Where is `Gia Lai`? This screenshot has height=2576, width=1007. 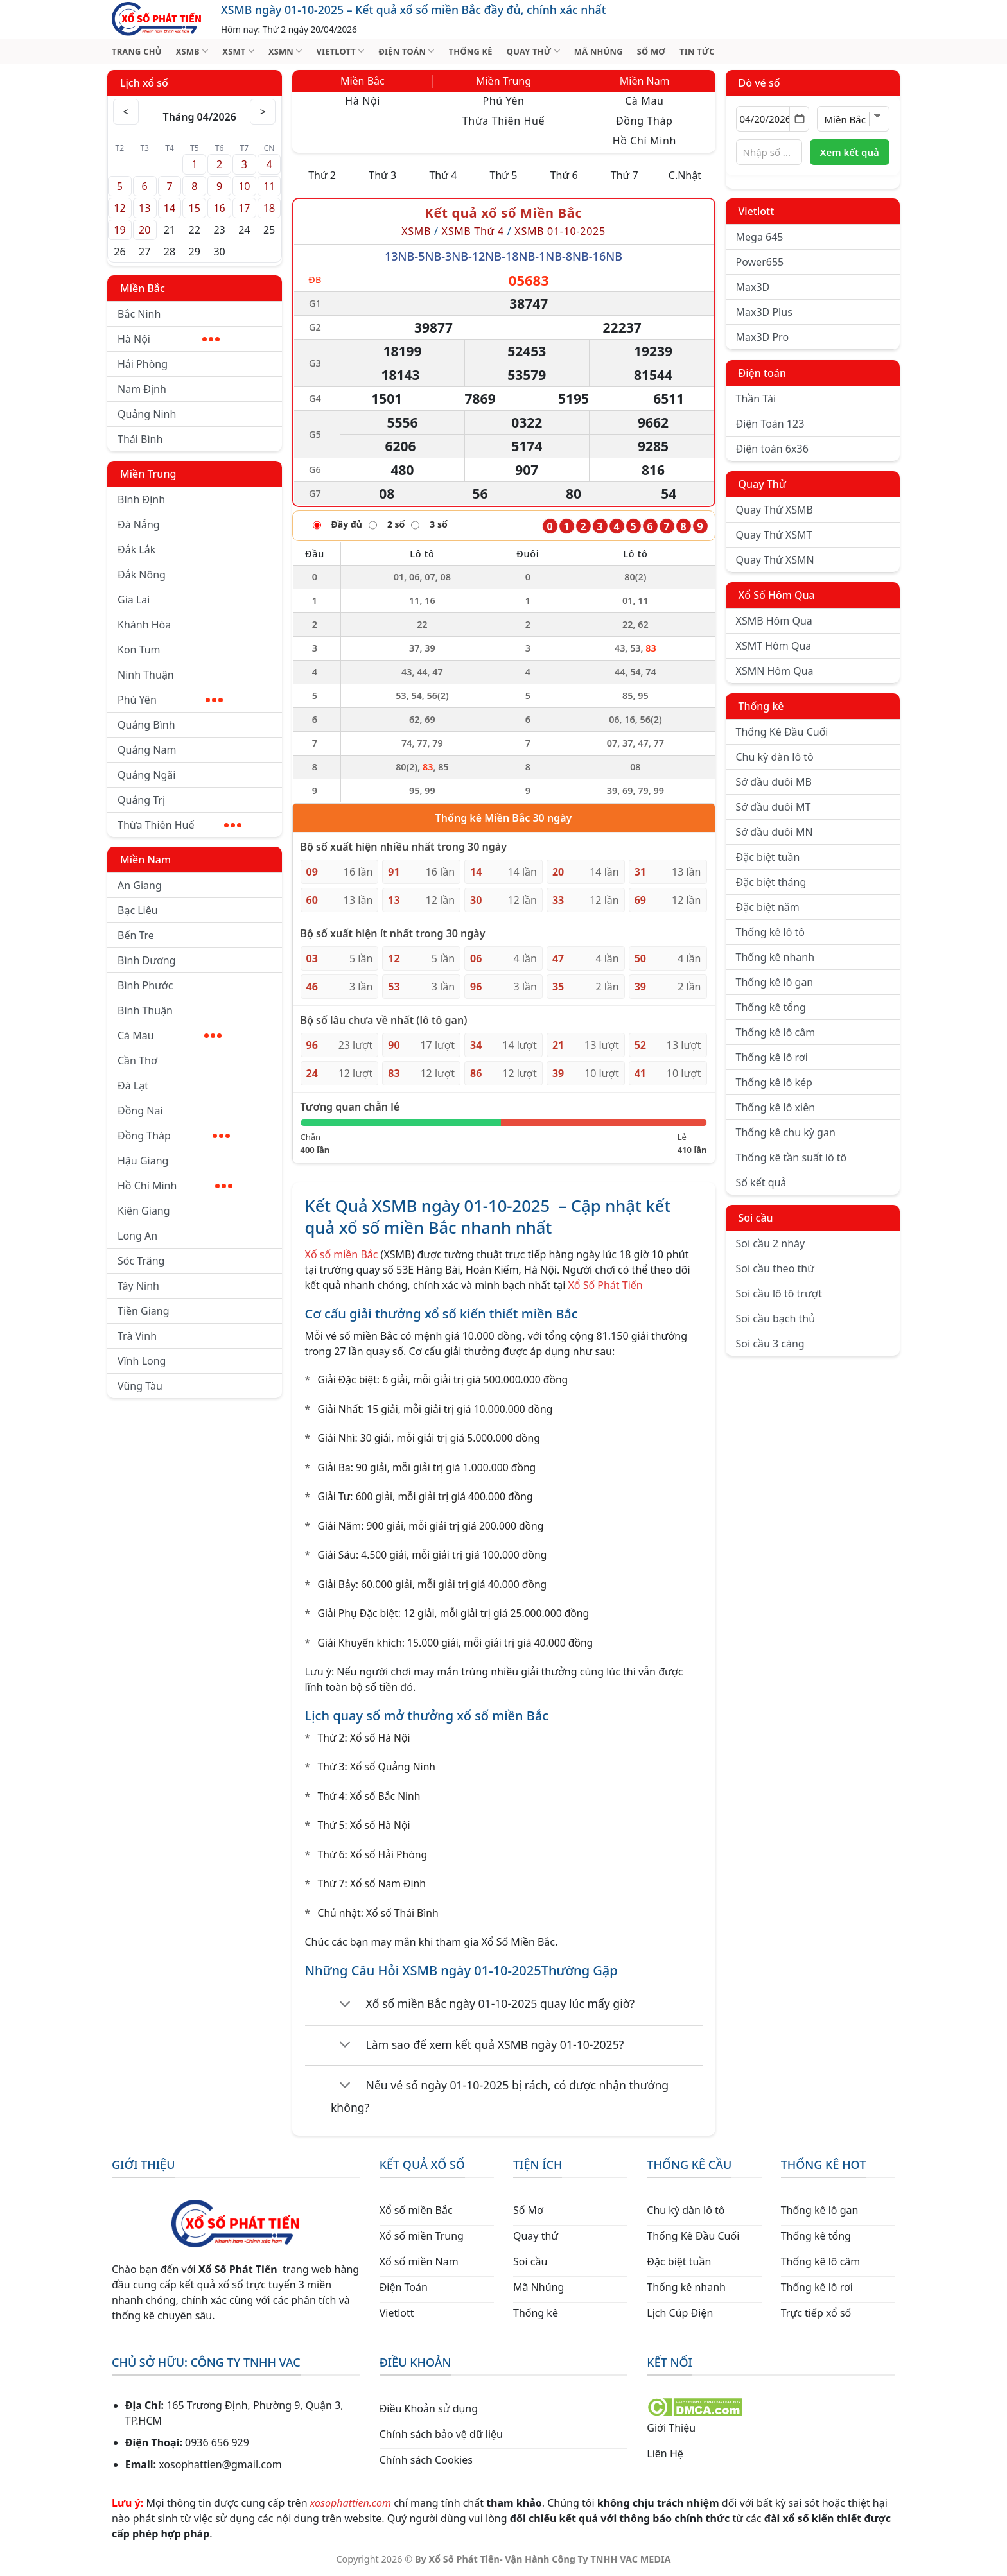 Gia Lai is located at coordinates (134, 599).